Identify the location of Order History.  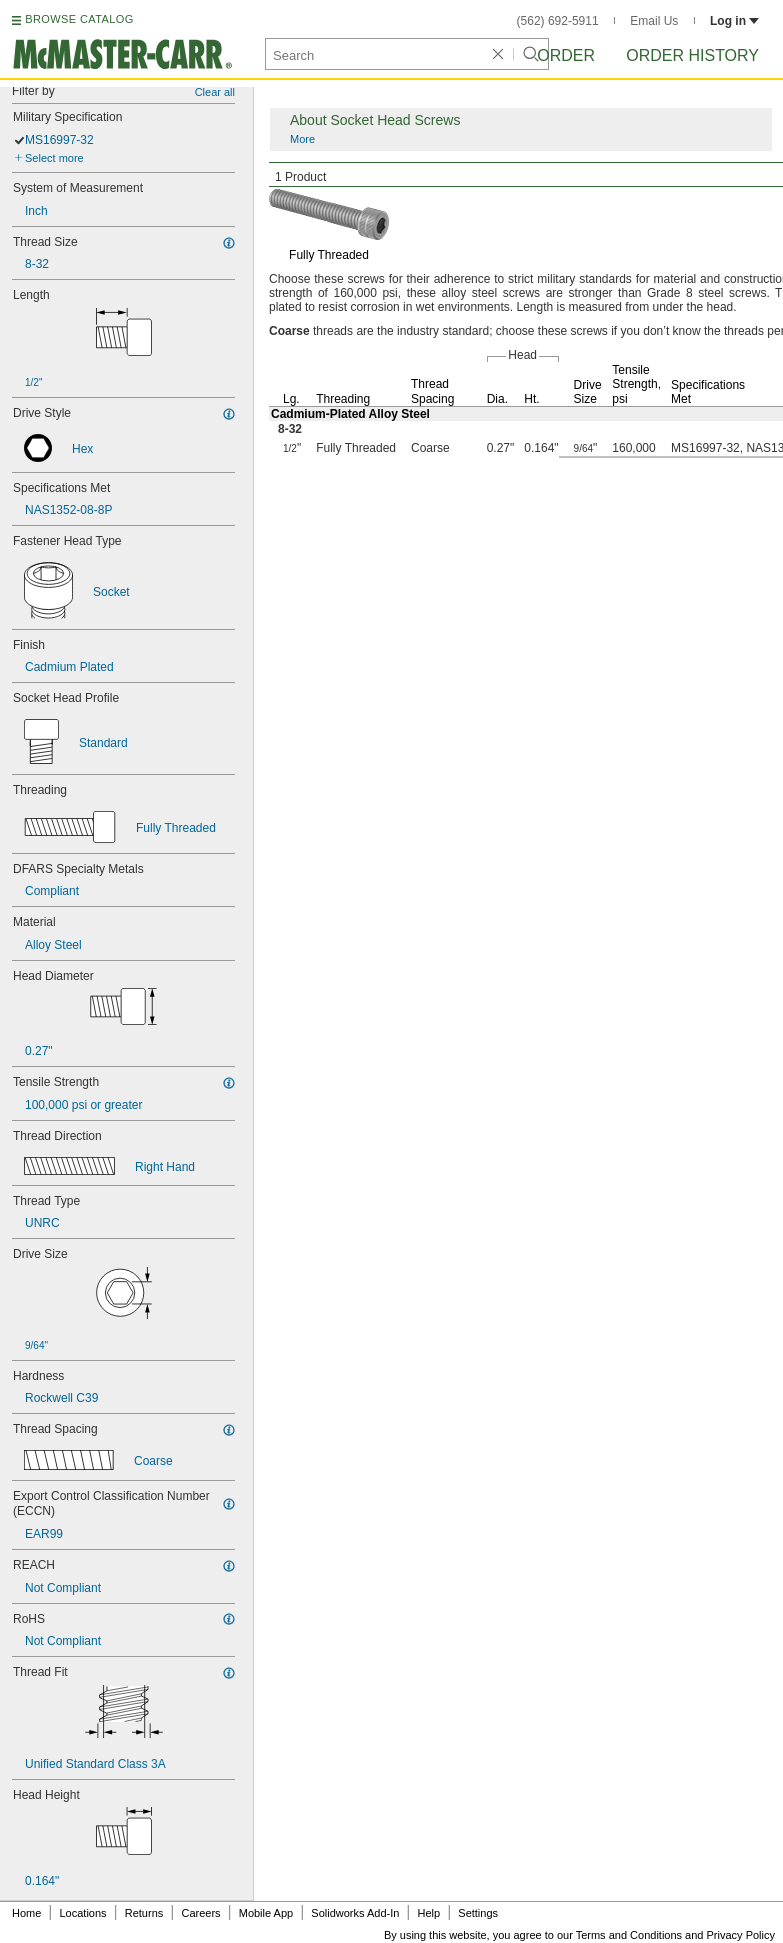
(692, 55).